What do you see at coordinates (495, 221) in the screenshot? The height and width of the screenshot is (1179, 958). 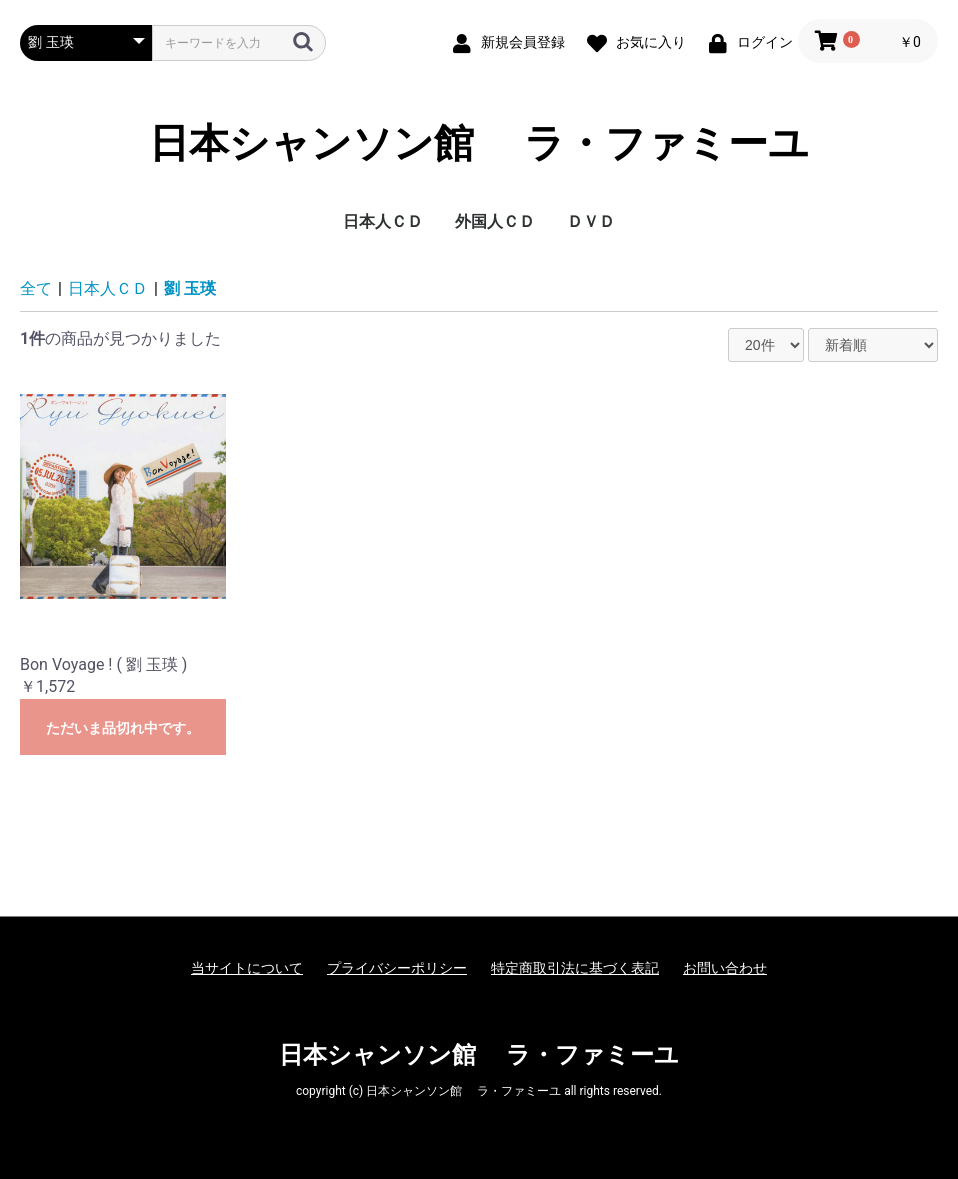 I see `外国人ＣＤ` at bounding box center [495, 221].